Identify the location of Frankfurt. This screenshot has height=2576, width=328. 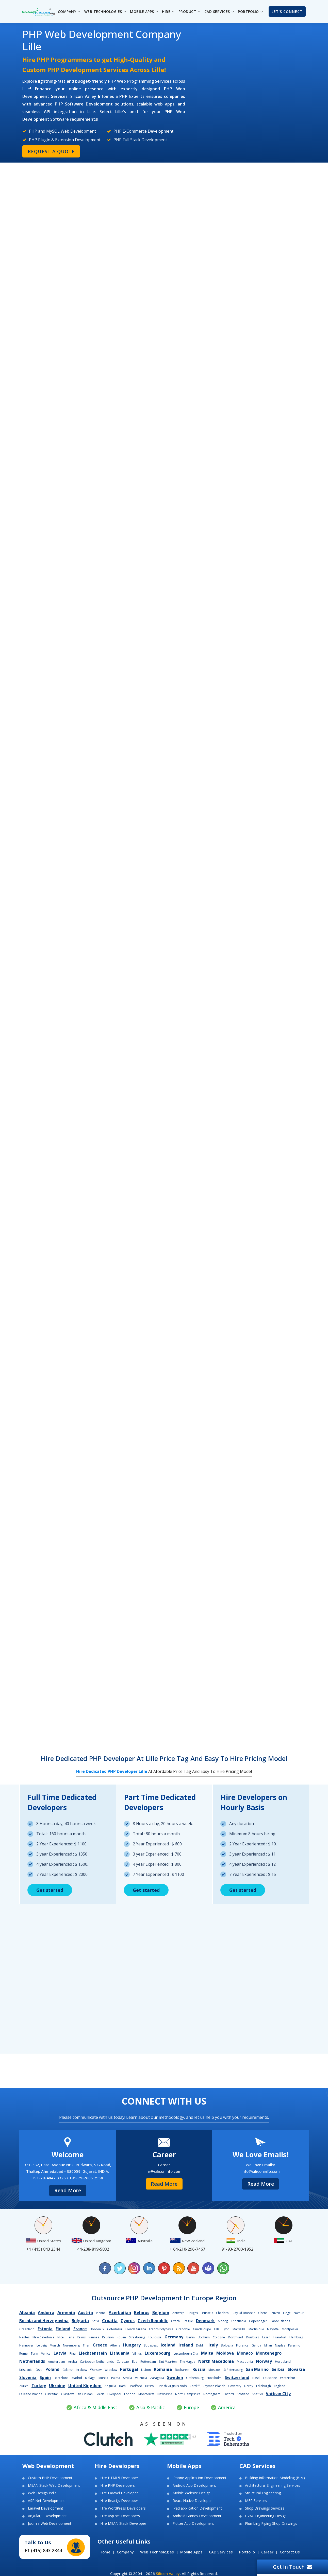
(279, 2337).